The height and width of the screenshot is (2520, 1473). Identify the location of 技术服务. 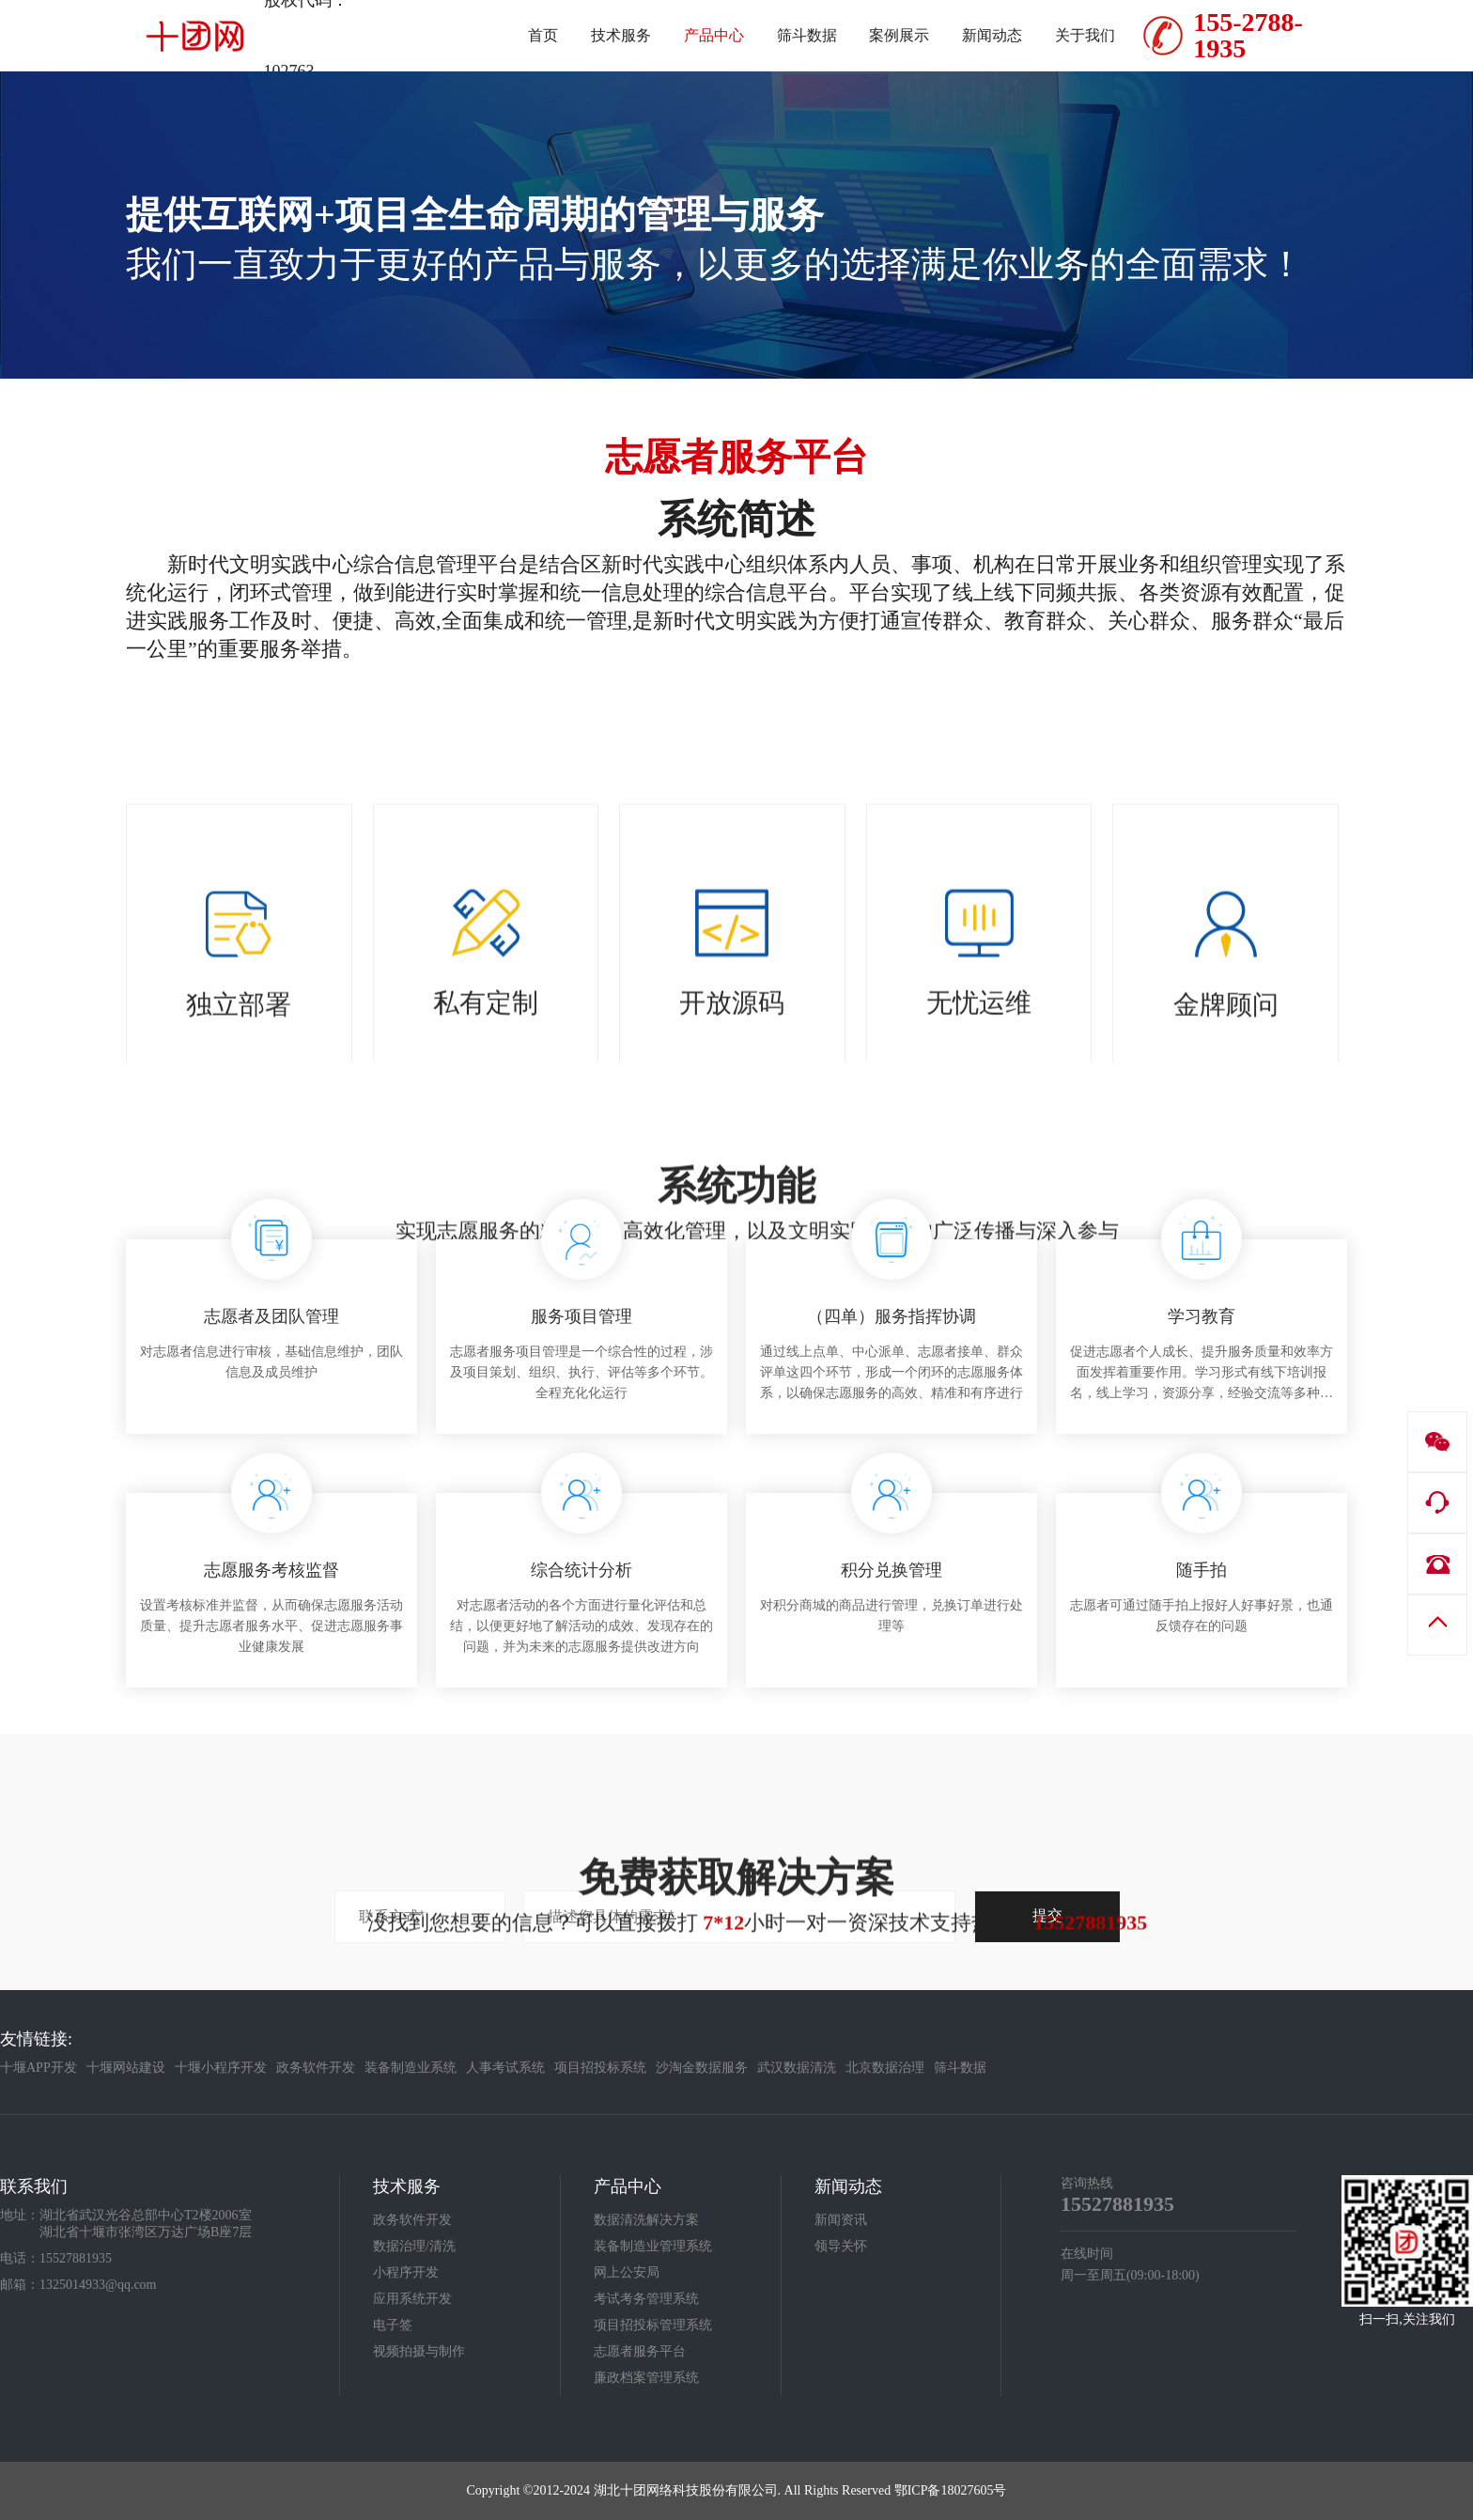
(407, 2186).